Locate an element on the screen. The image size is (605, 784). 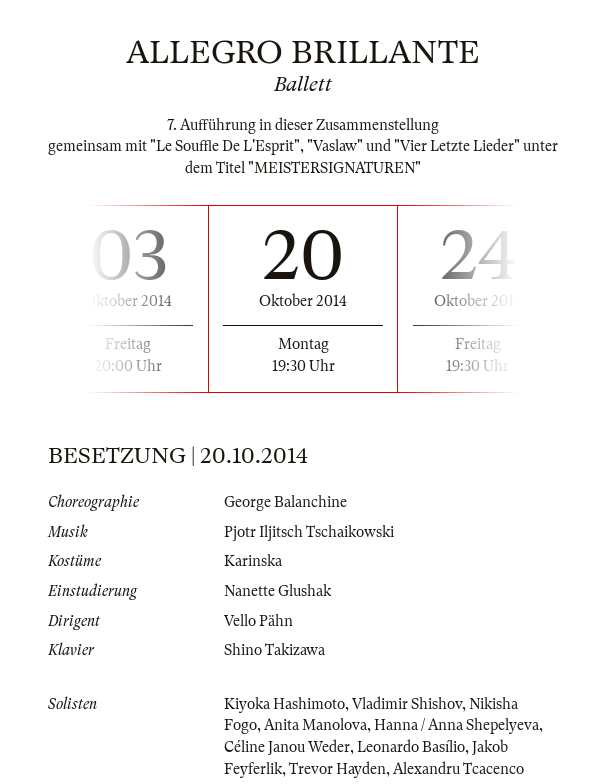
Vello Pähn is located at coordinates (258, 621).